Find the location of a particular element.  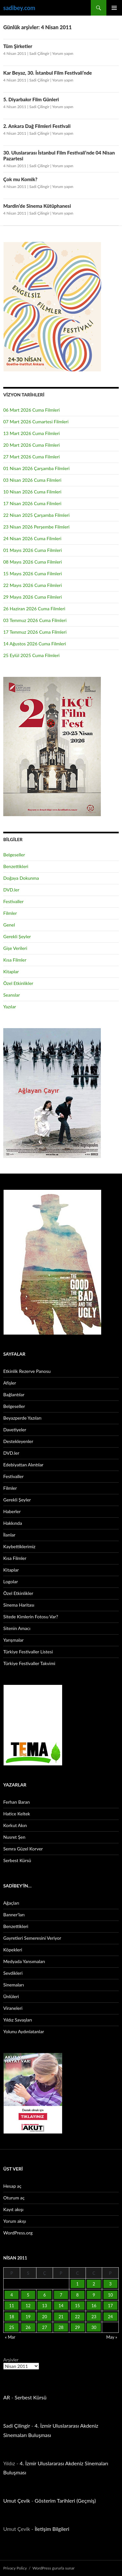

15 Mayıs 2026 Cuma Filmleri is located at coordinates (32, 573).